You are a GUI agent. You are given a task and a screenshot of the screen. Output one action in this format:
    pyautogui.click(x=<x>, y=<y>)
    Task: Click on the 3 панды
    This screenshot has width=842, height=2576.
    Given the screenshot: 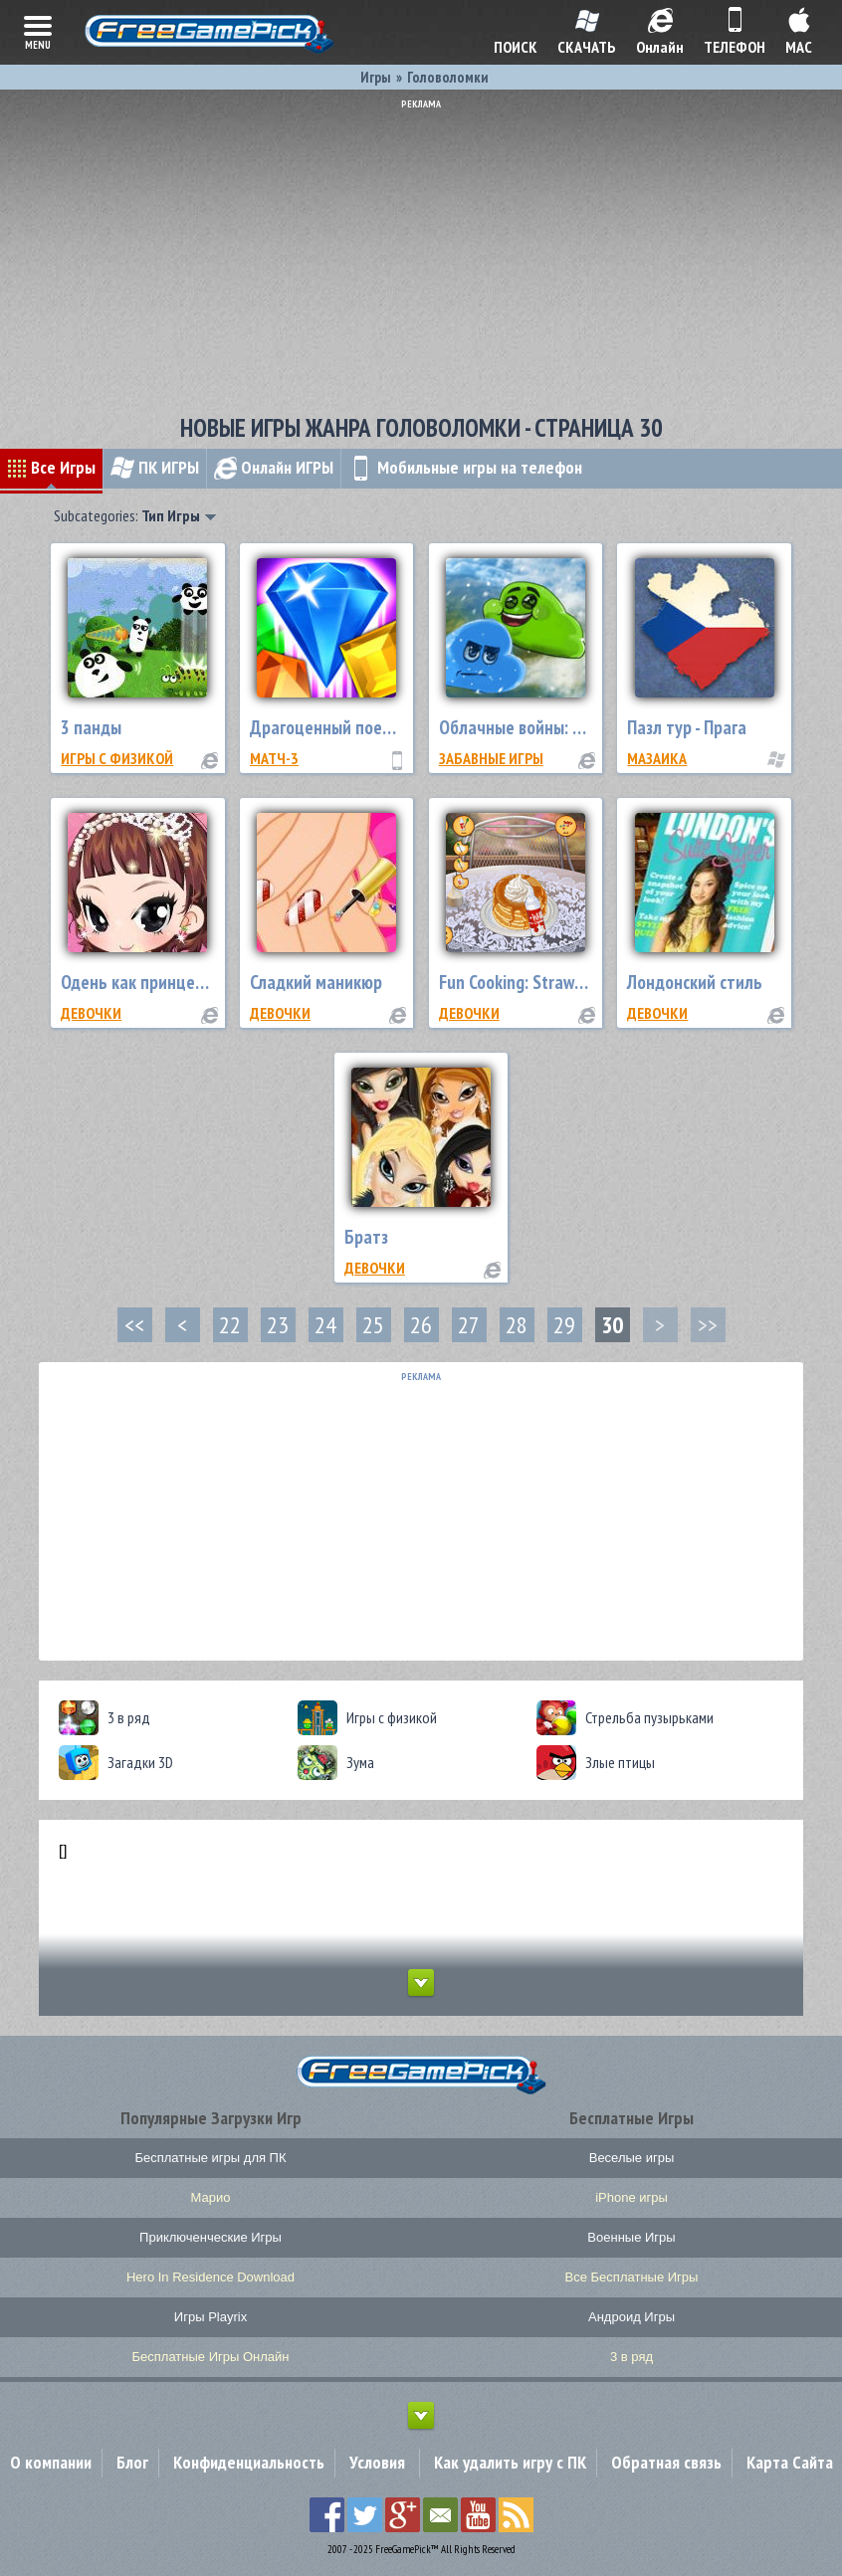 What is the action you would take?
    pyautogui.click(x=91, y=727)
    